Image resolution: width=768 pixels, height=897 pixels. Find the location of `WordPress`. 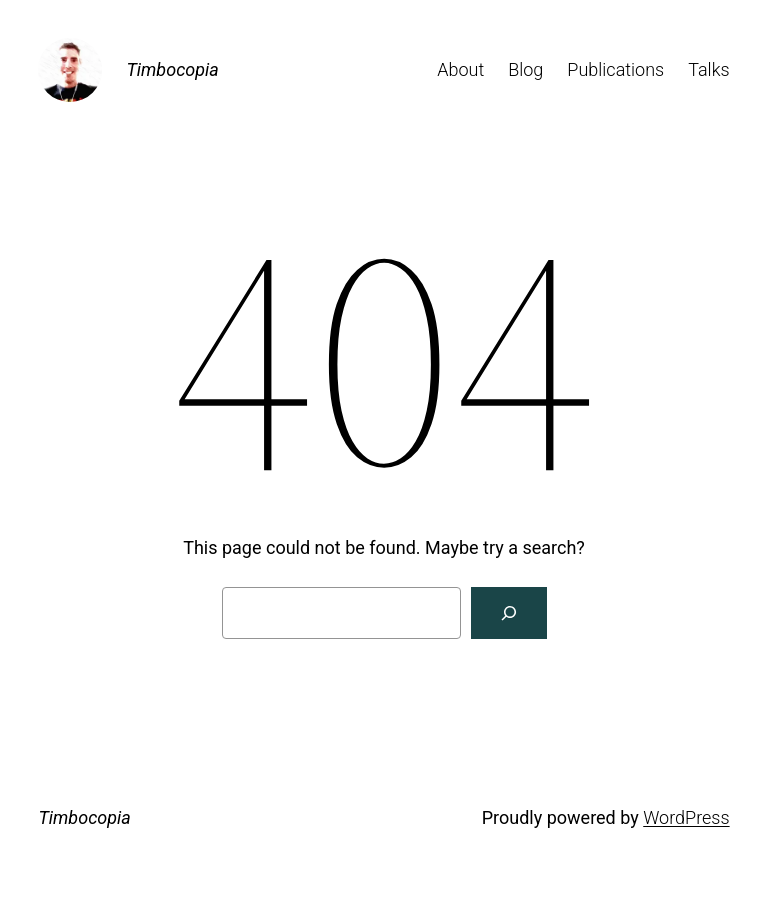

WordPress is located at coordinates (686, 817).